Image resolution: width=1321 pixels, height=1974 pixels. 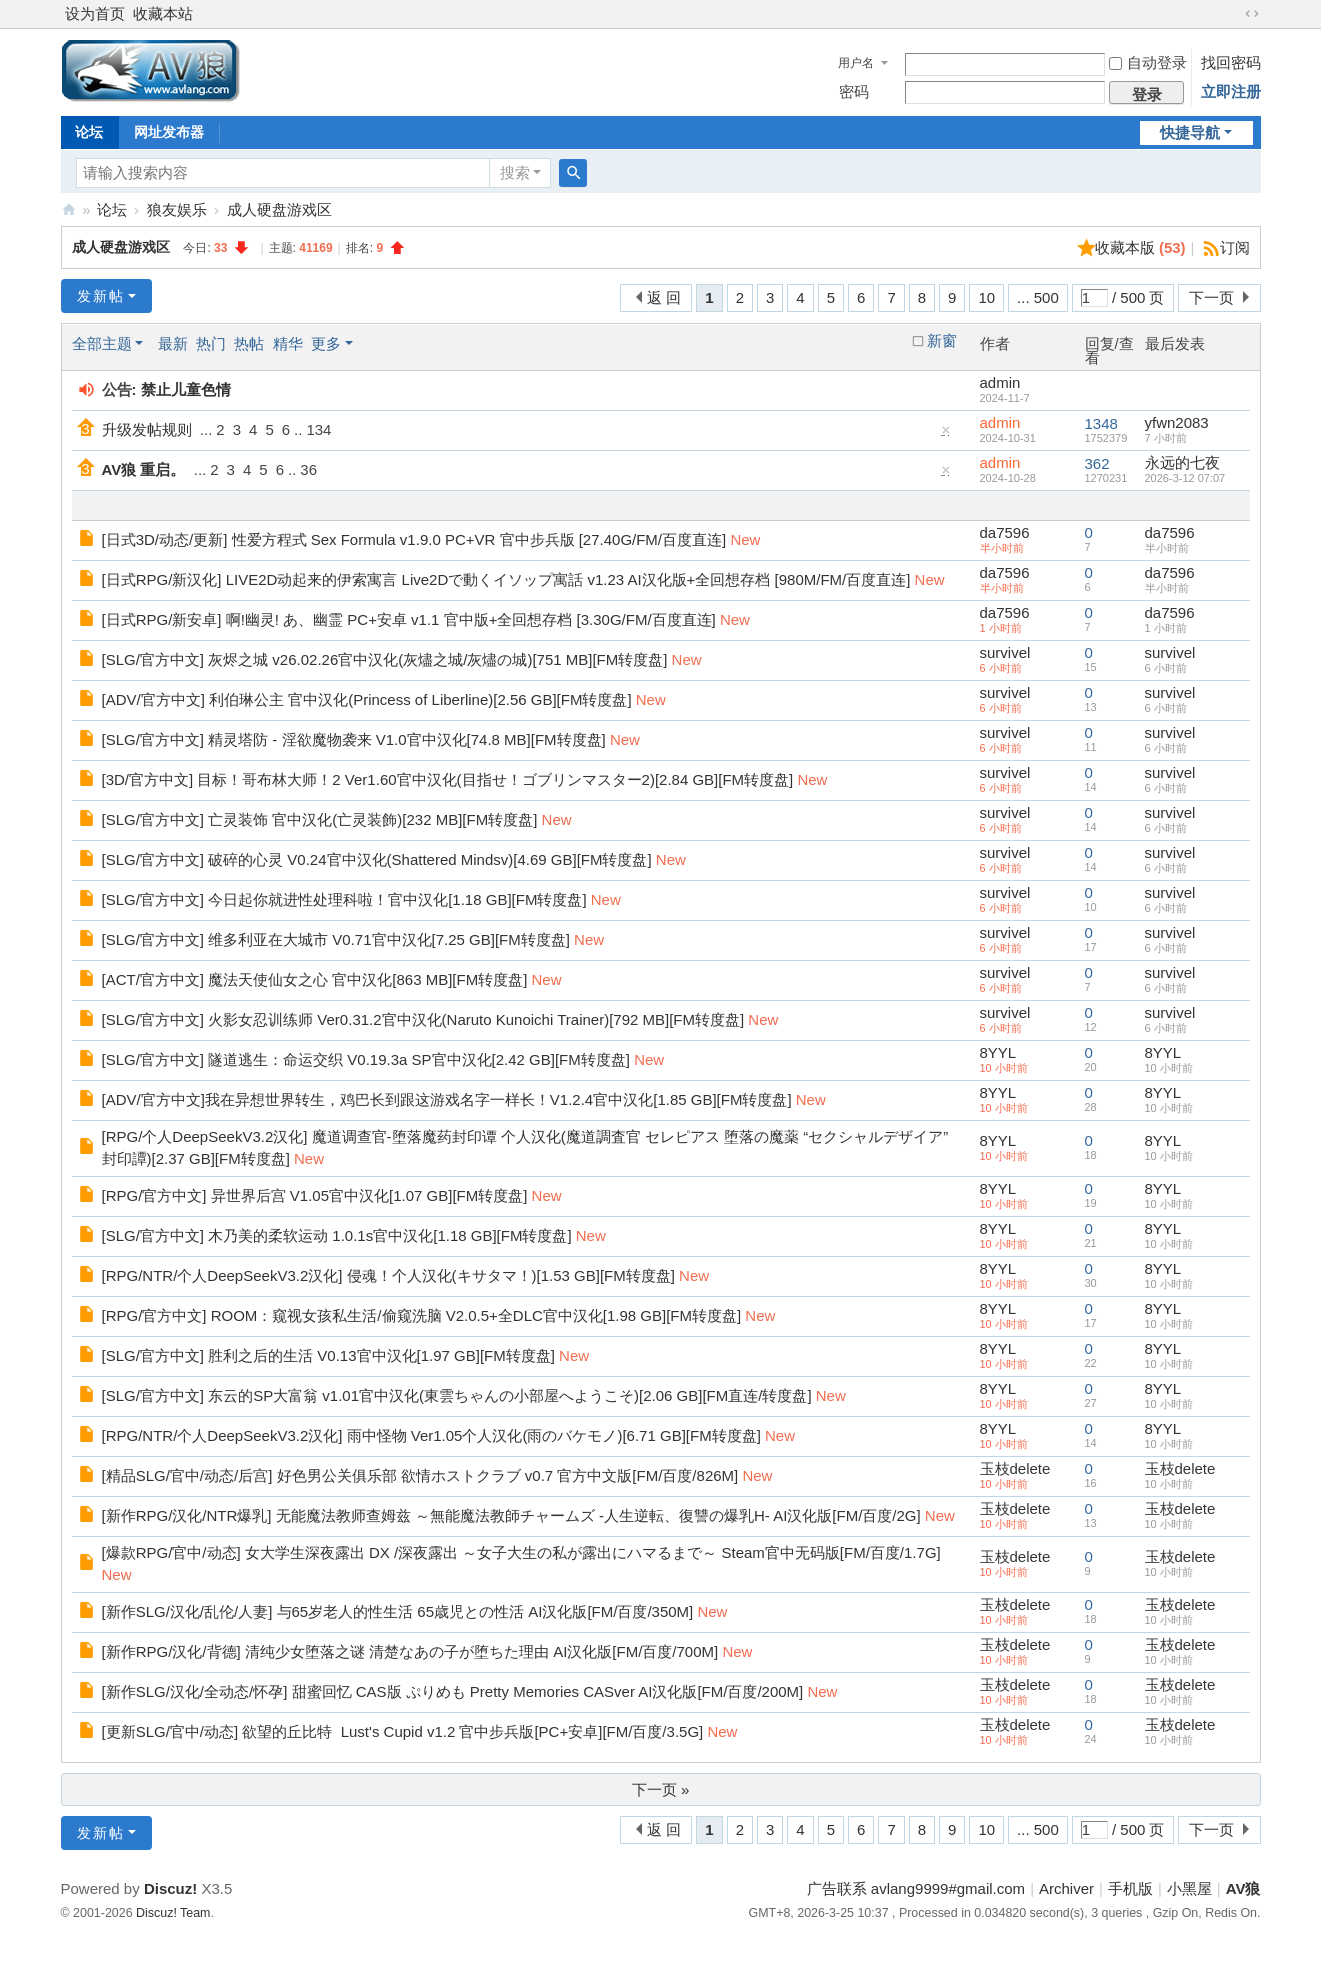 I want to click on ... 500, so click(x=1038, y=297).